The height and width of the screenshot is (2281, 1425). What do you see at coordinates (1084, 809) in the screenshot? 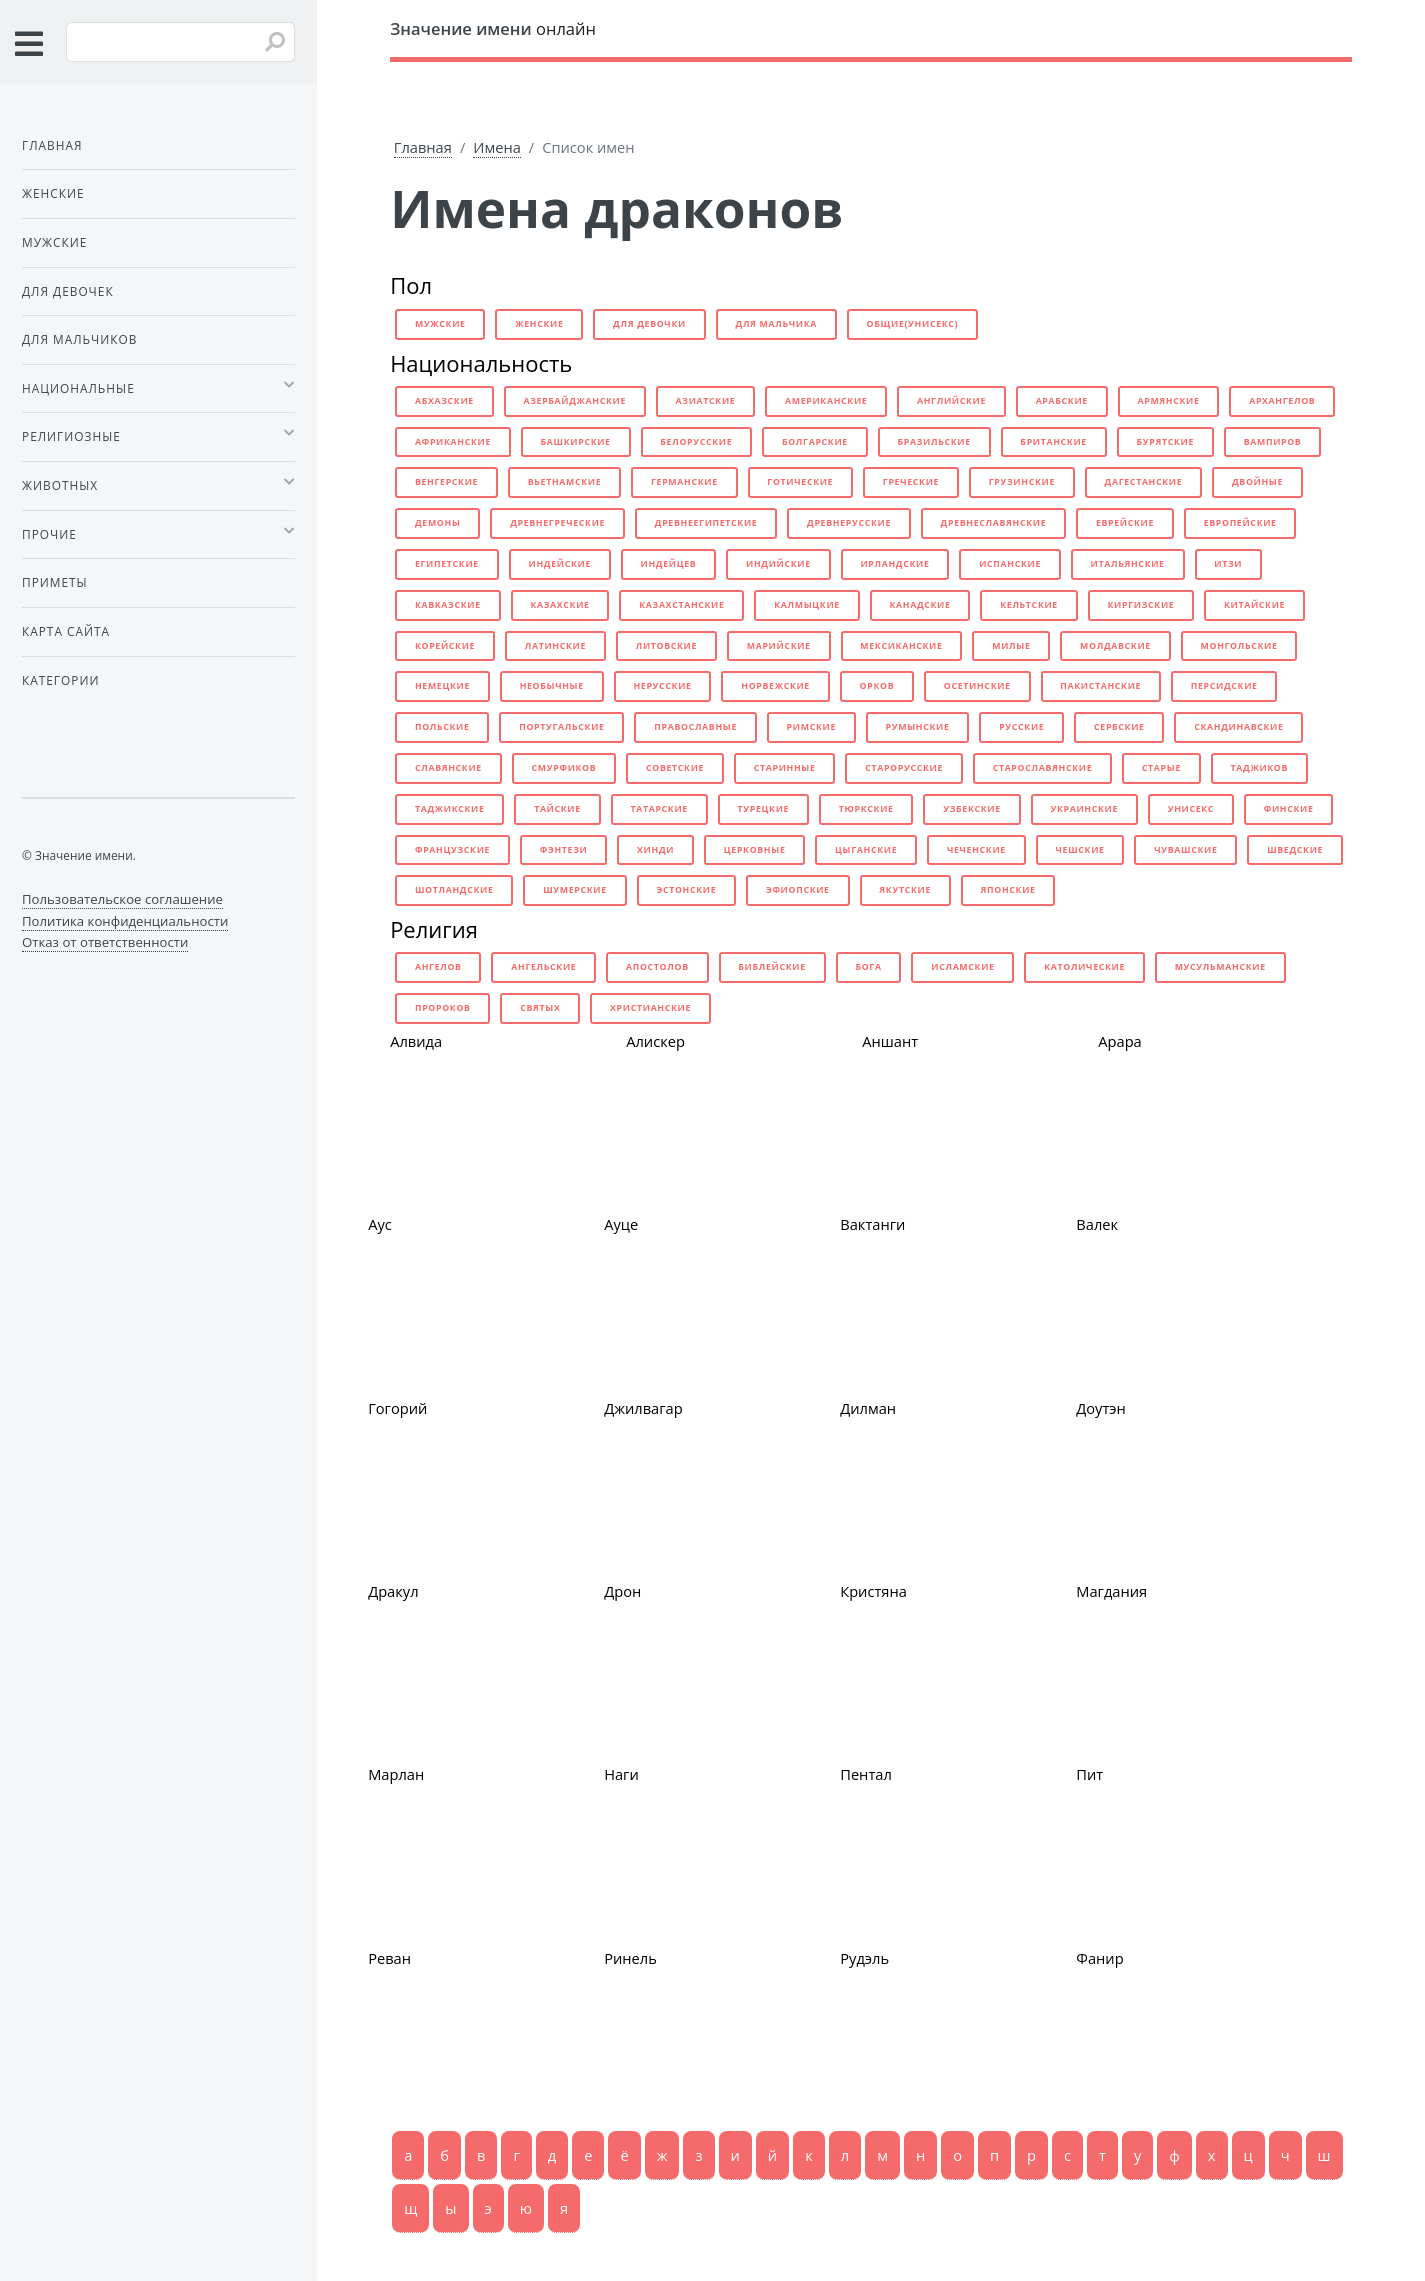
I see `украинские` at bounding box center [1084, 809].